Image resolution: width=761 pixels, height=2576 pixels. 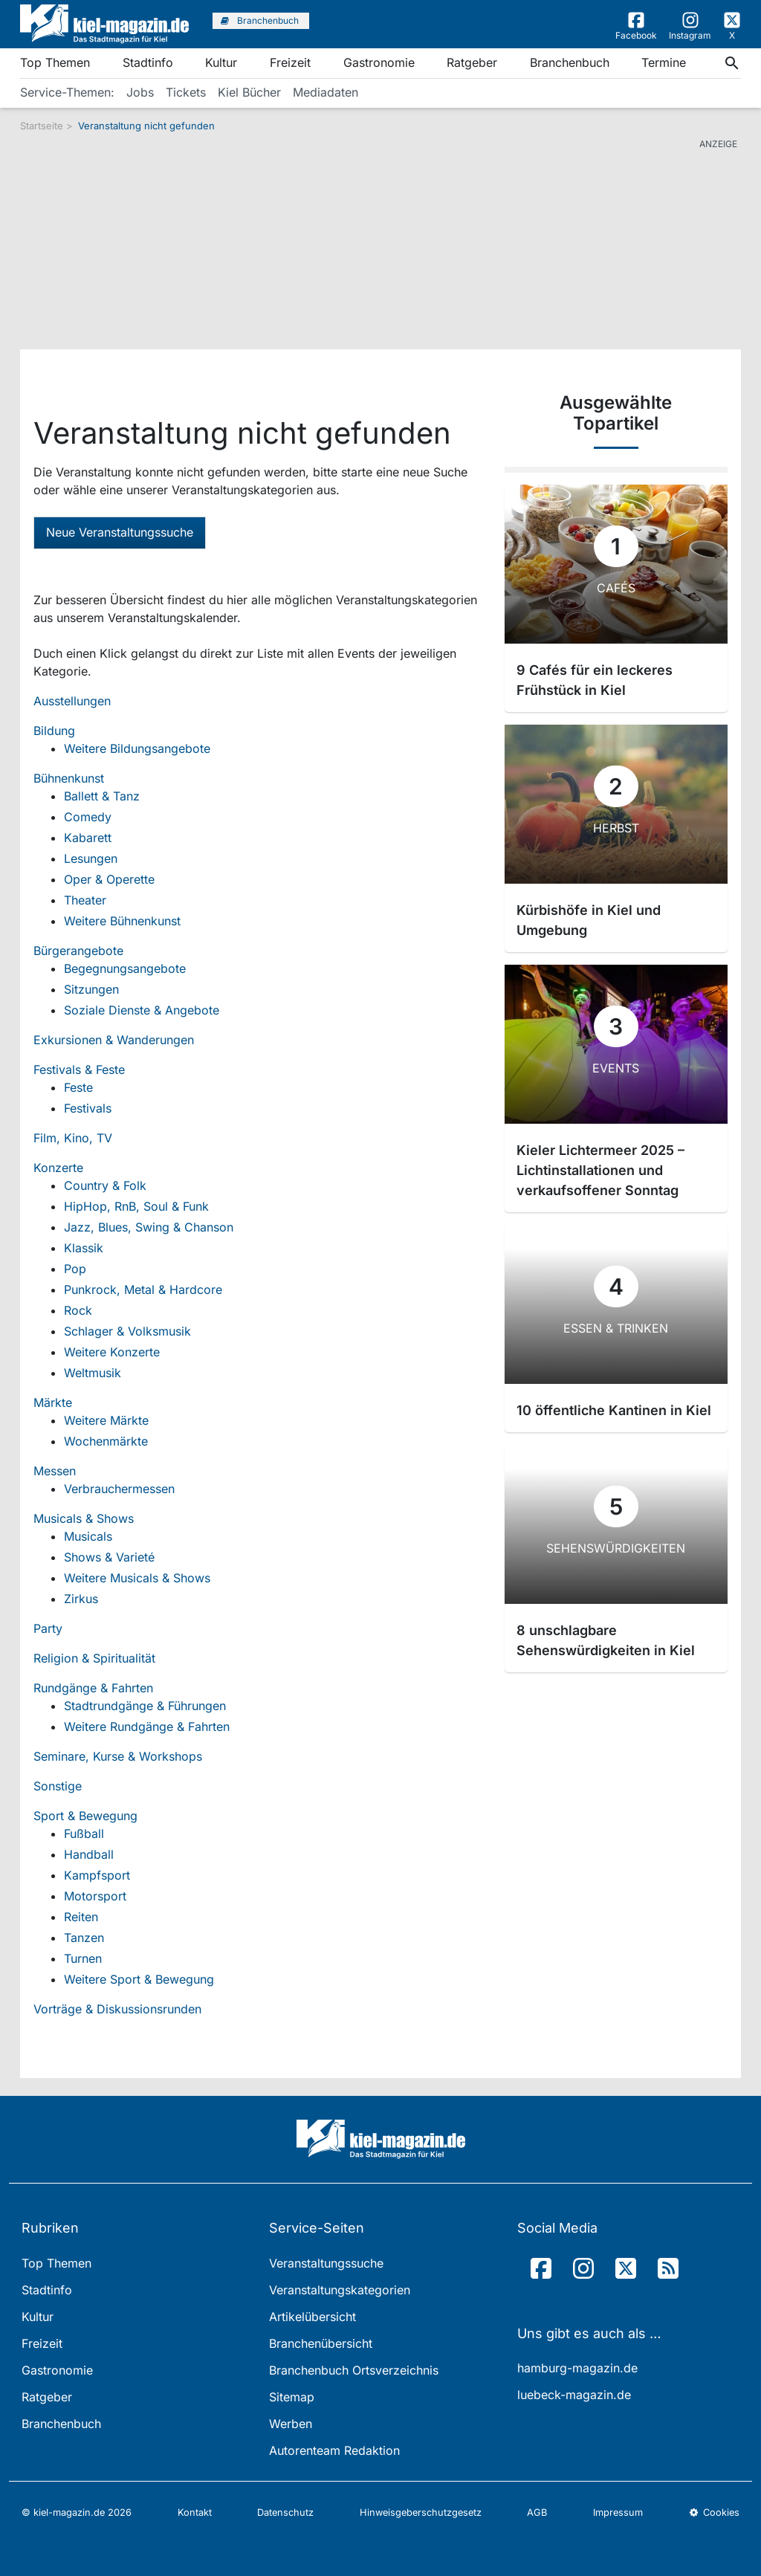 What do you see at coordinates (47, 1628) in the screenshot?
I see `Party` at bounding box center [47, 1628].